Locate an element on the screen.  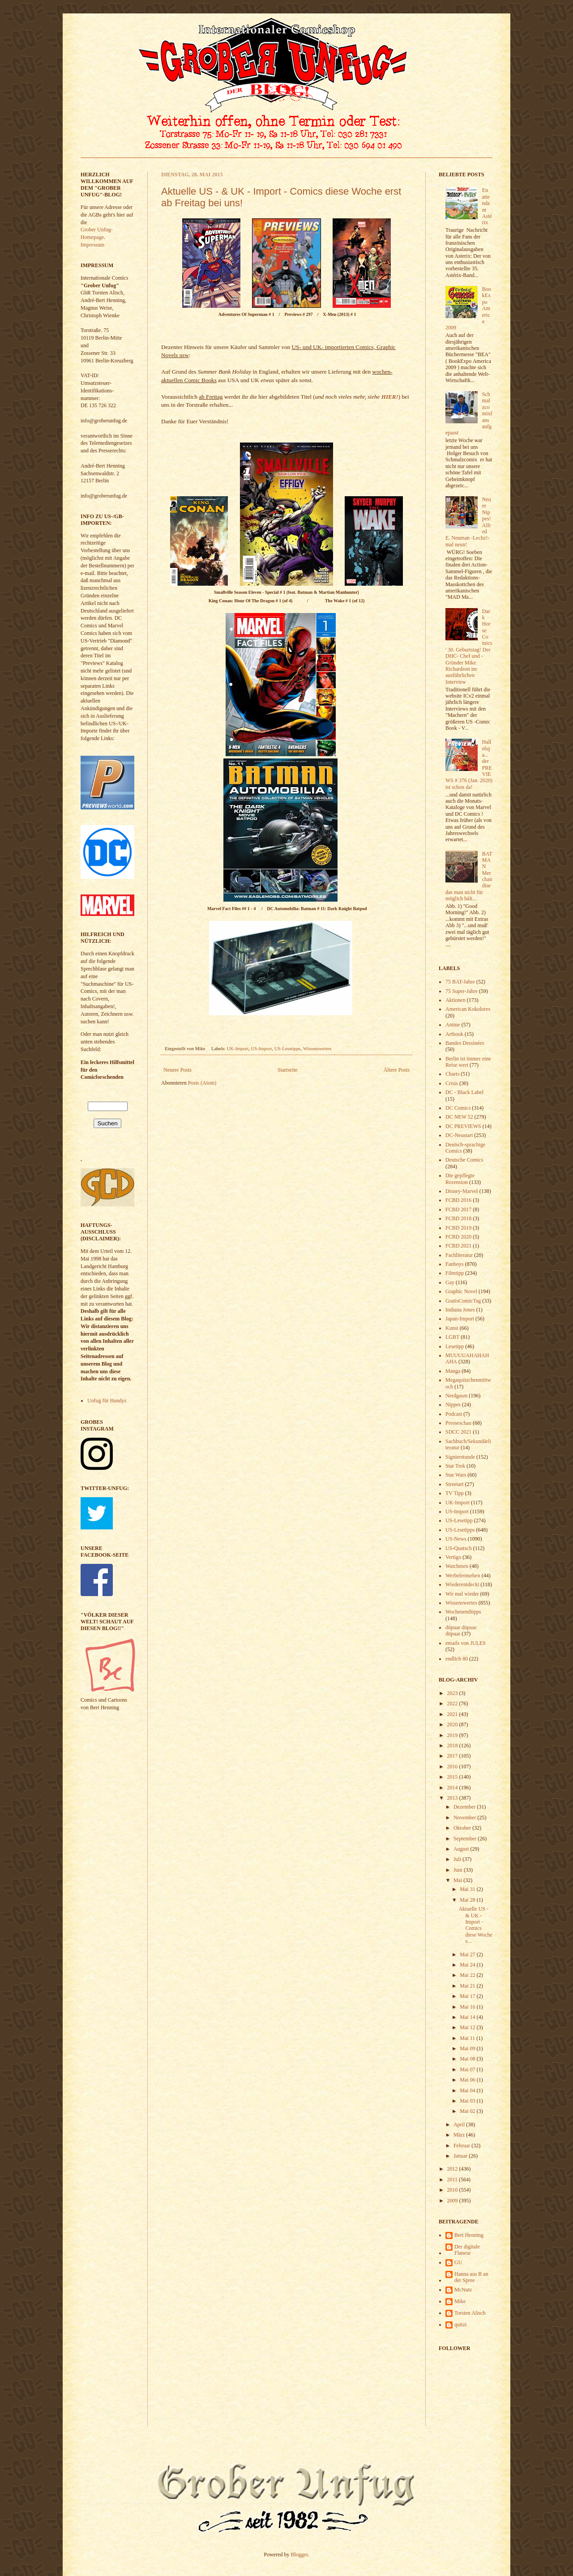
Gay is located at coordinates (449, 1282).